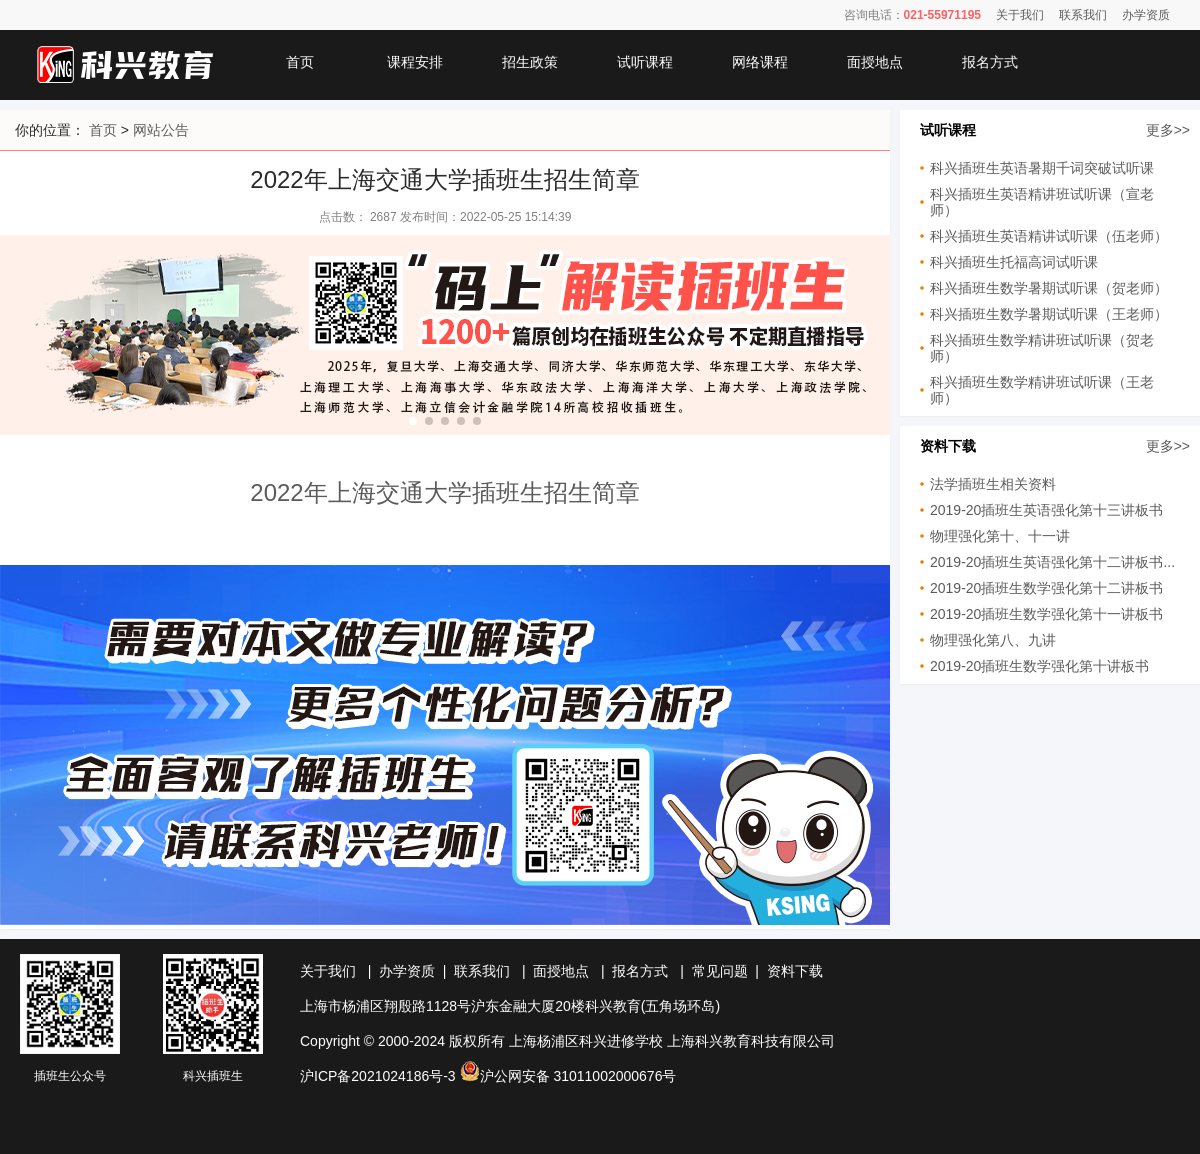 The image size is (1200, 1154). What do you see at coordinates (1014, 262) in the screenshot?
I see `科兴插班生托福高词试听课` at bounding box center [1014, 262].